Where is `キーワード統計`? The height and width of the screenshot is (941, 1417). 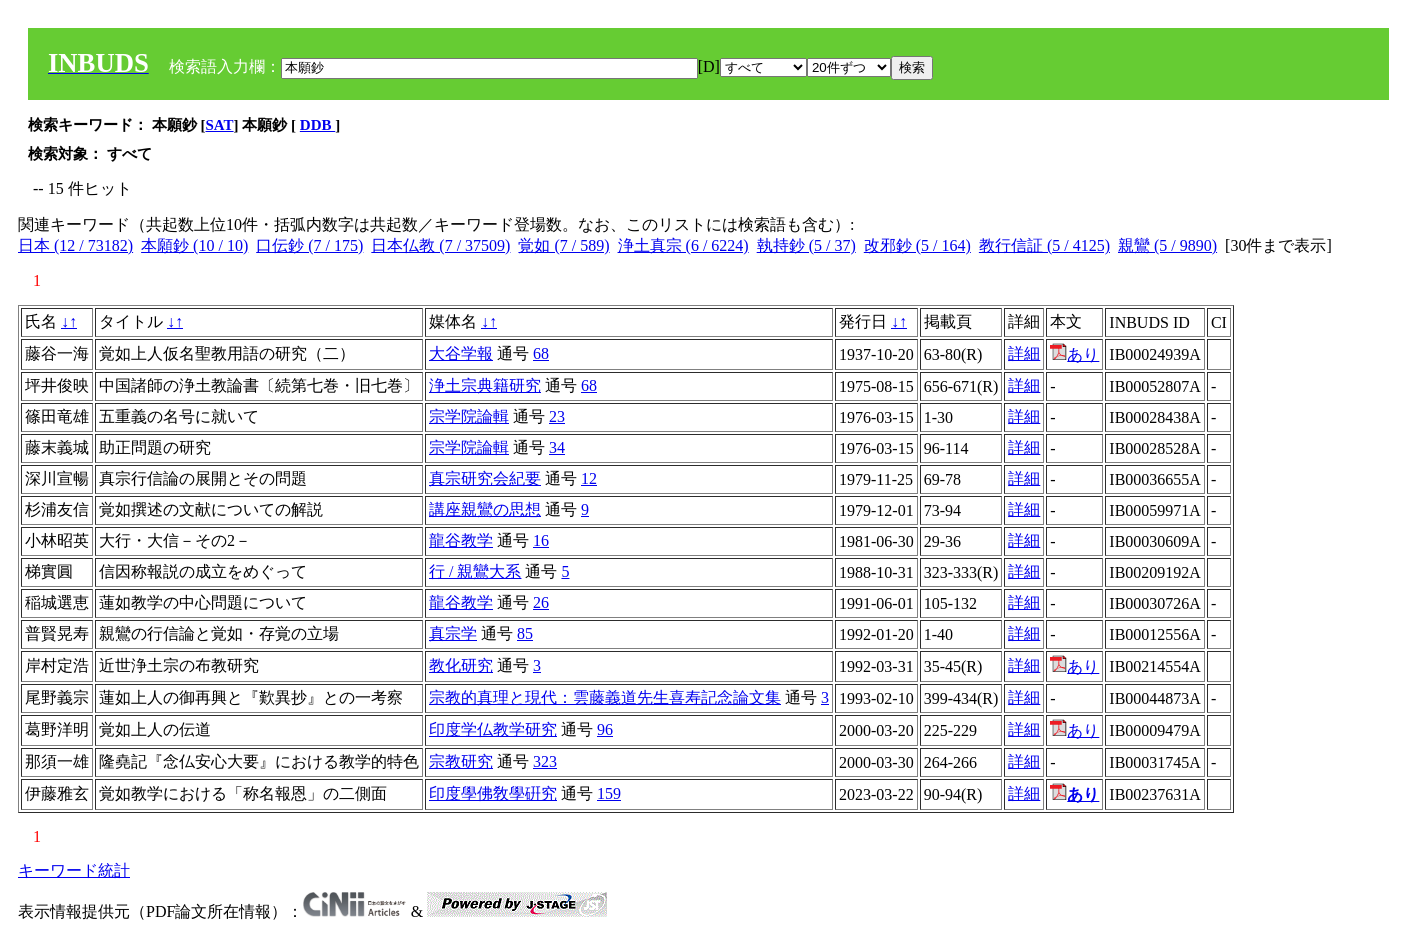 キーワード統計 is located at coordinates (74, 870).